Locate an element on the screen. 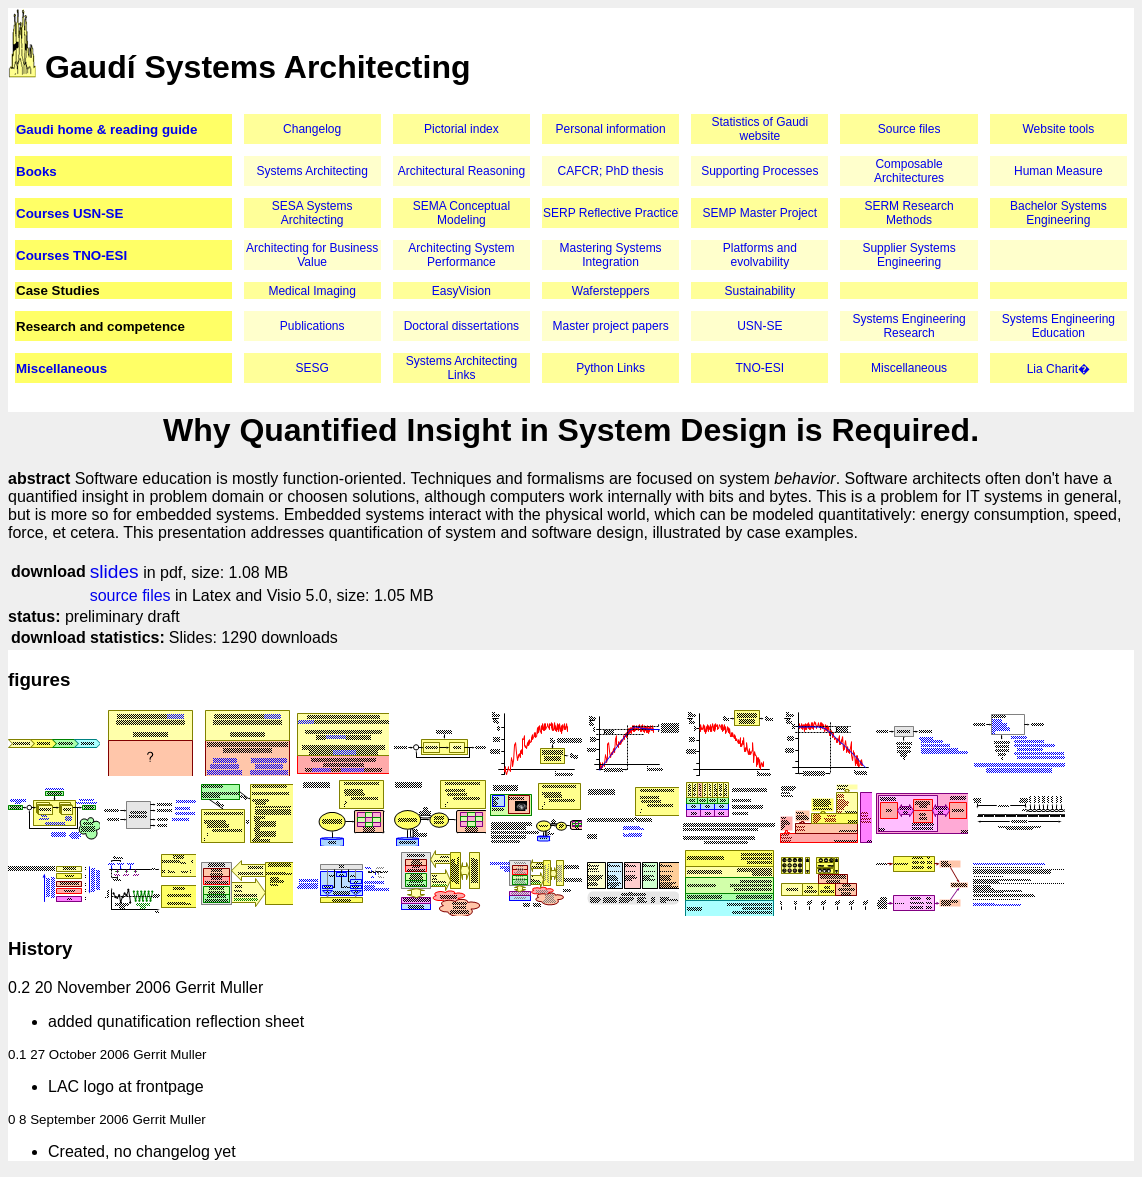 The height and width of the screenshot is (1177, 1142). SERM Research Methods is located at coordinates (908, 213).